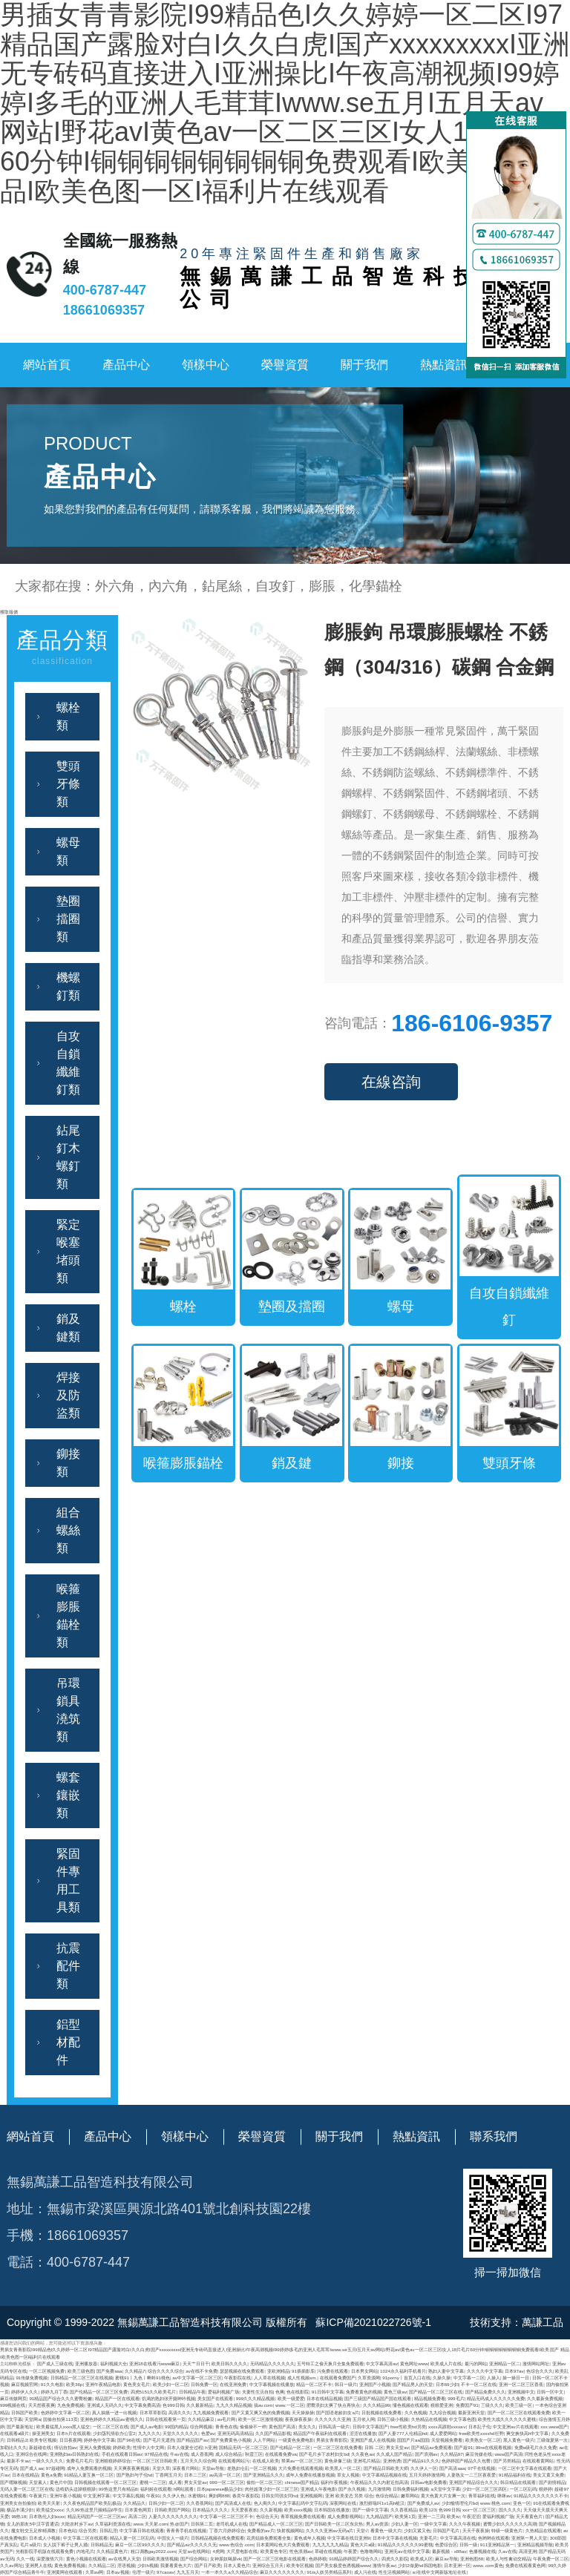 This screenshot has width=570, height=2576. Describe the element at coordinates (14, 2433) in the screenshot. I see `在线观看a级片` at that location.